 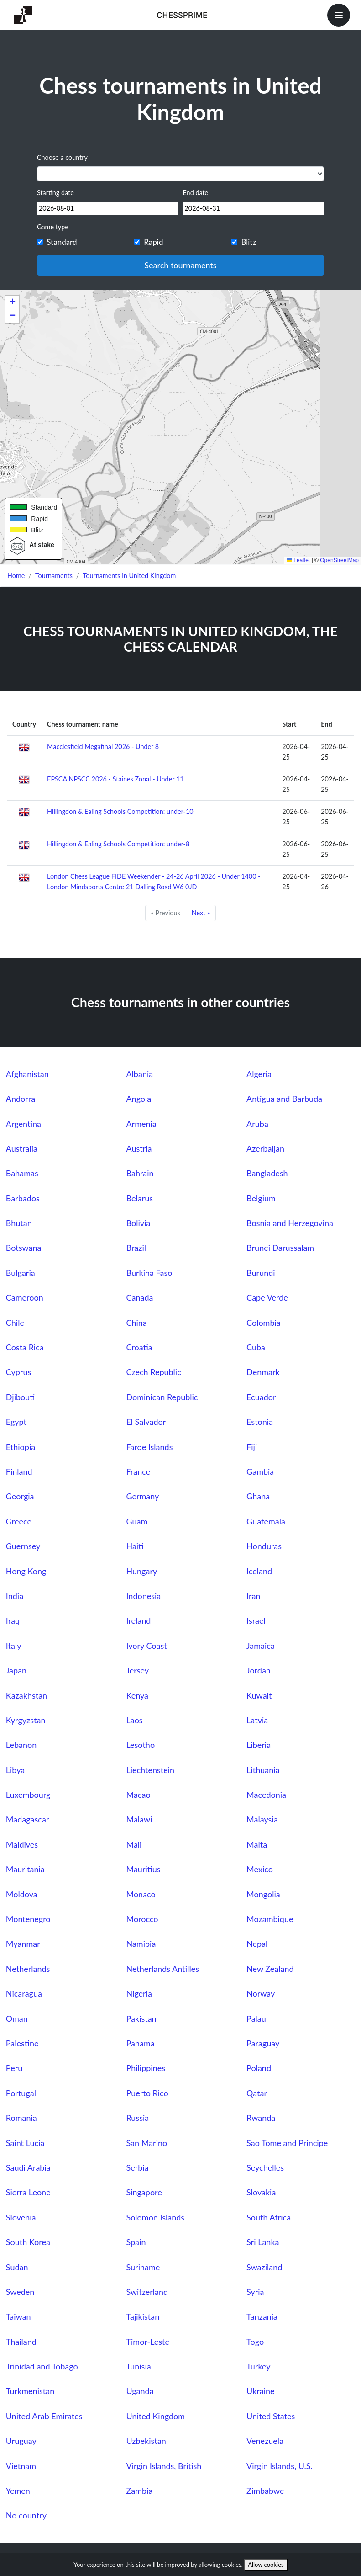 What do you see at coordinates (260, 1646) in the screenshot?
I see `Jamaica` at bounding box center [260, 1646].